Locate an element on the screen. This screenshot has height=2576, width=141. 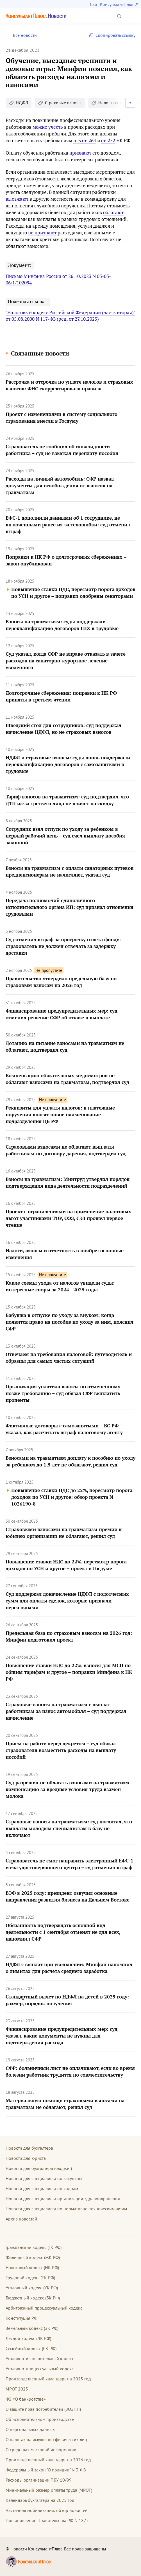
Арбитражный процессуальный кодекс is located at coordinates (44, 2308).